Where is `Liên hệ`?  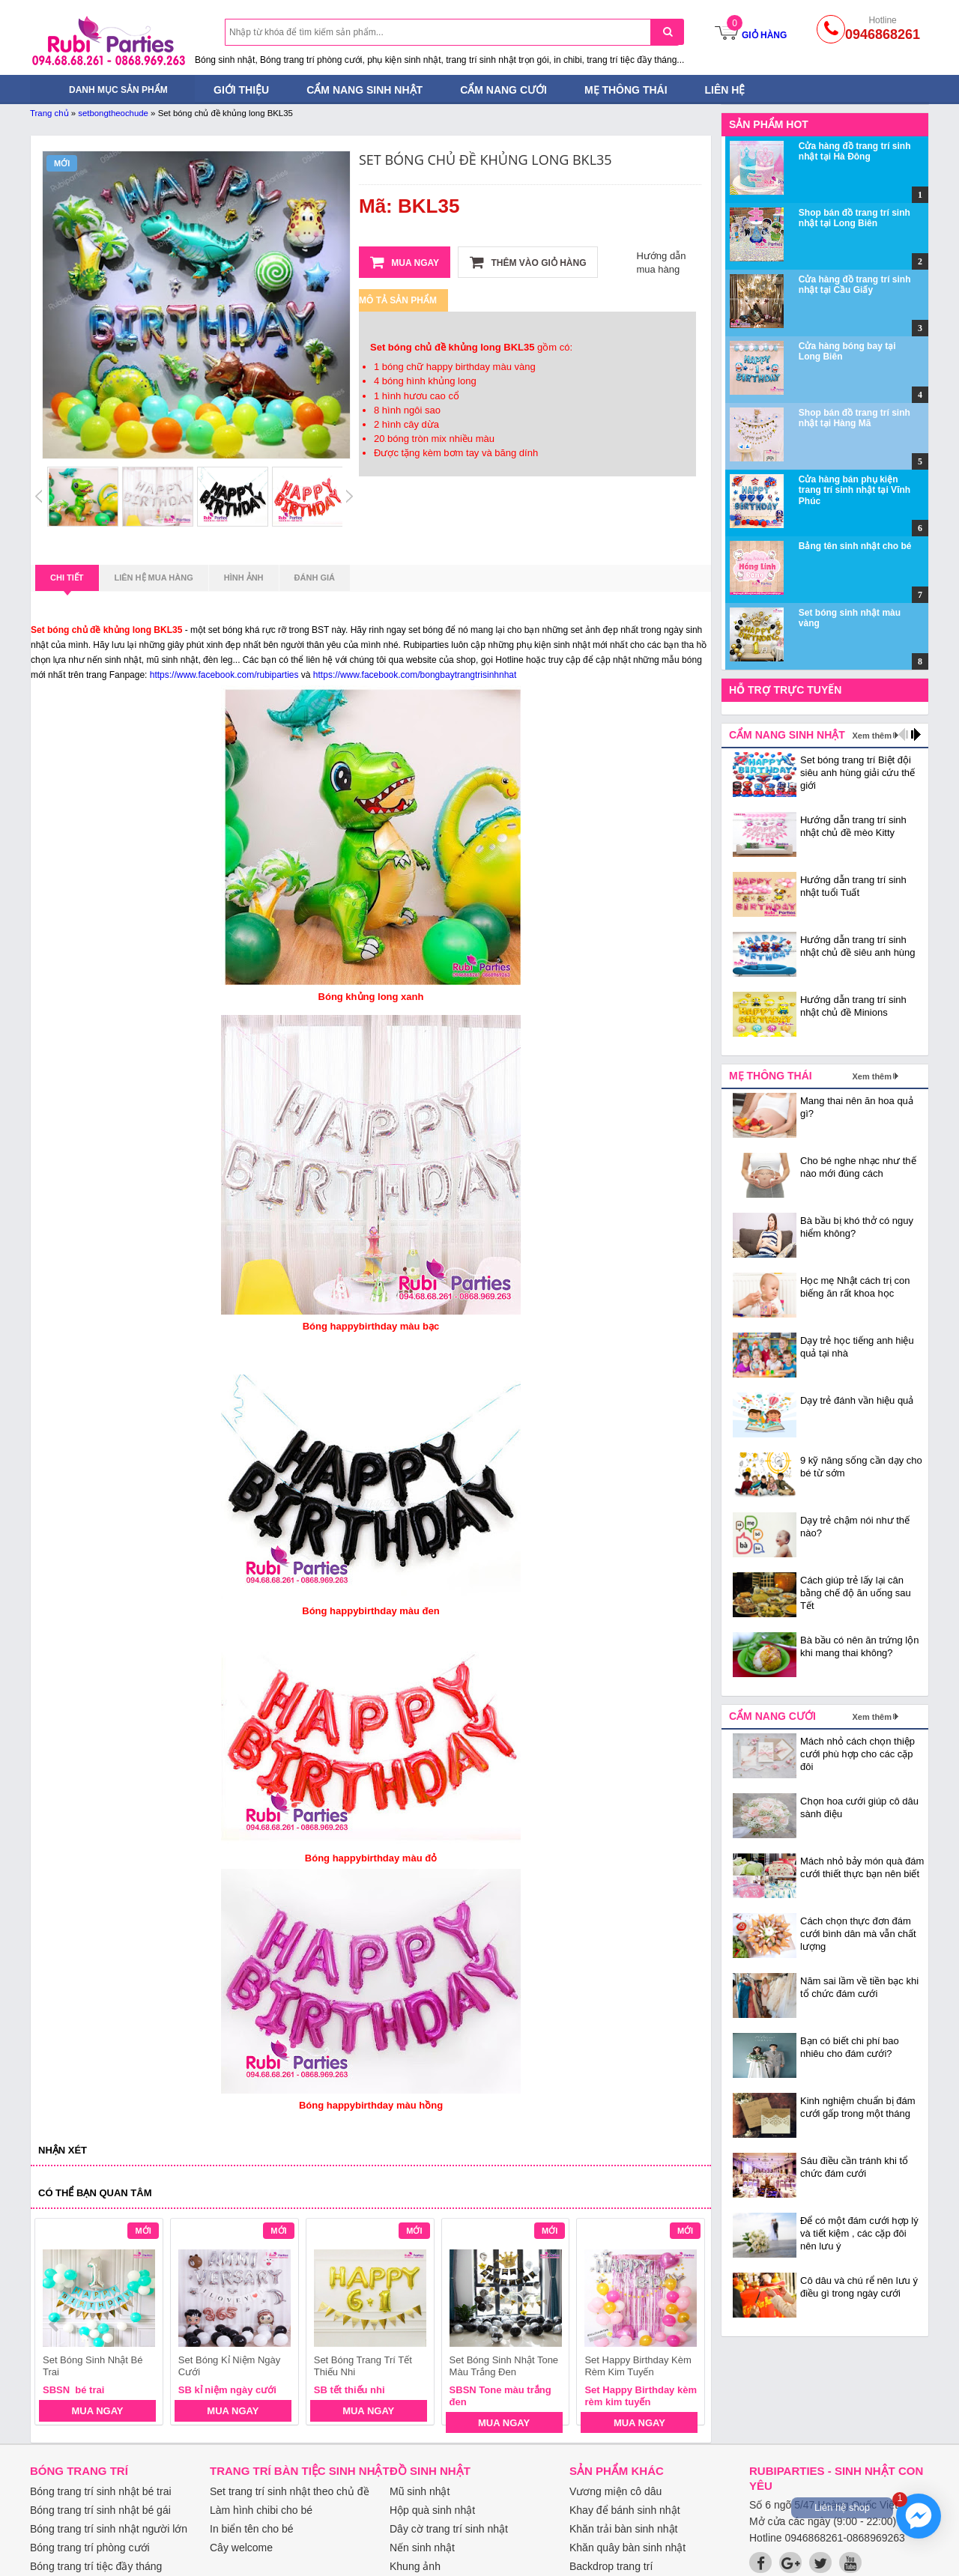
Liên hệ is located at coordinates (725, 90).